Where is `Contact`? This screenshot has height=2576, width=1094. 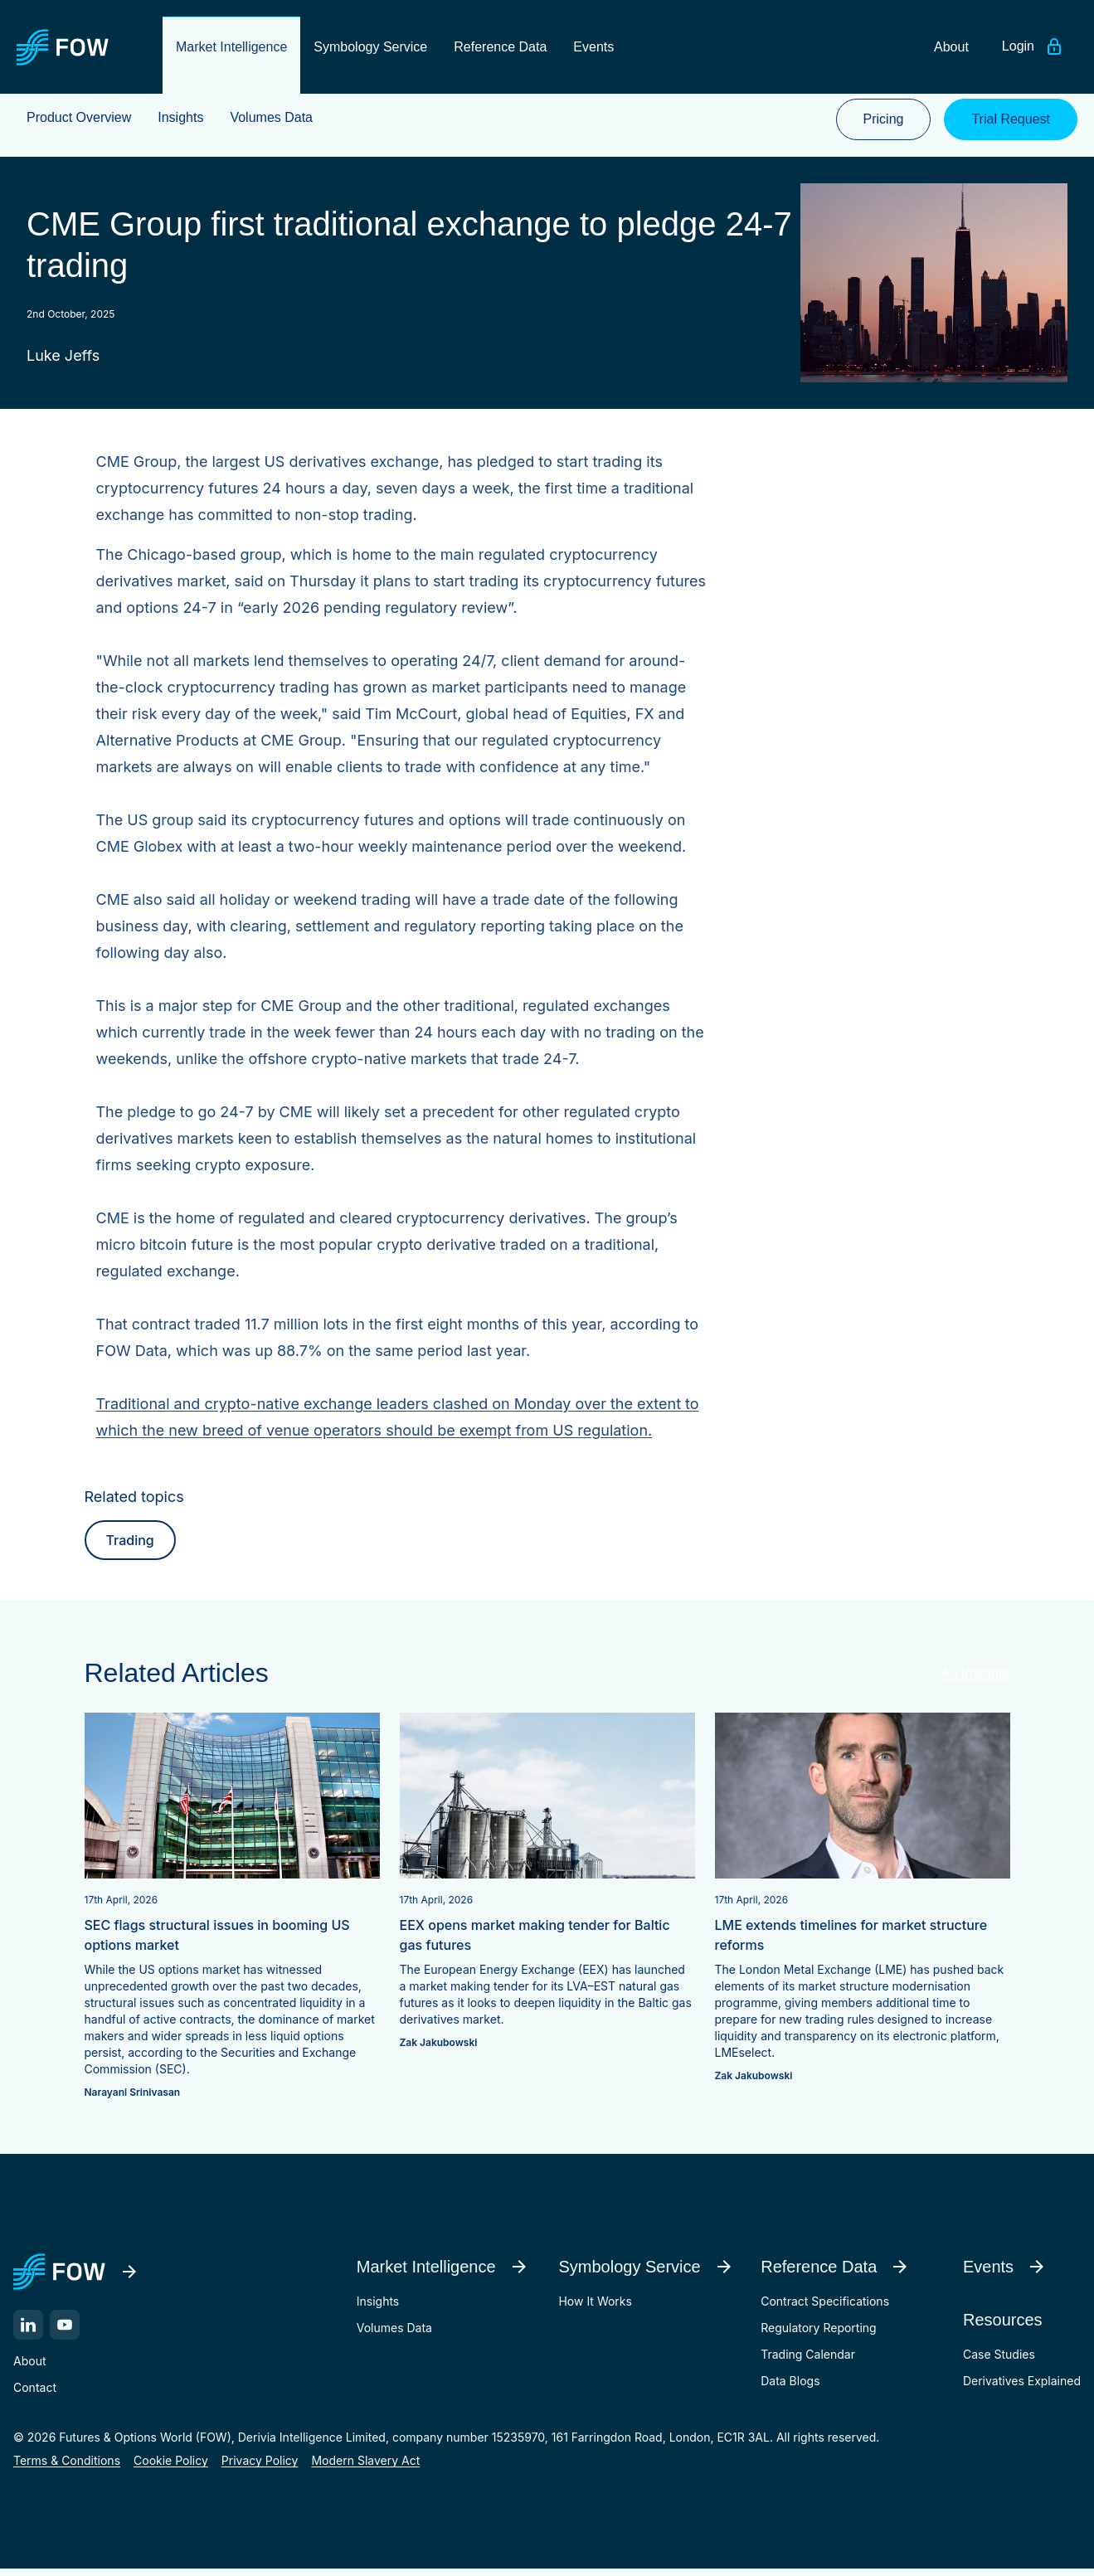
Contact is located at coordinates (34, 2394).